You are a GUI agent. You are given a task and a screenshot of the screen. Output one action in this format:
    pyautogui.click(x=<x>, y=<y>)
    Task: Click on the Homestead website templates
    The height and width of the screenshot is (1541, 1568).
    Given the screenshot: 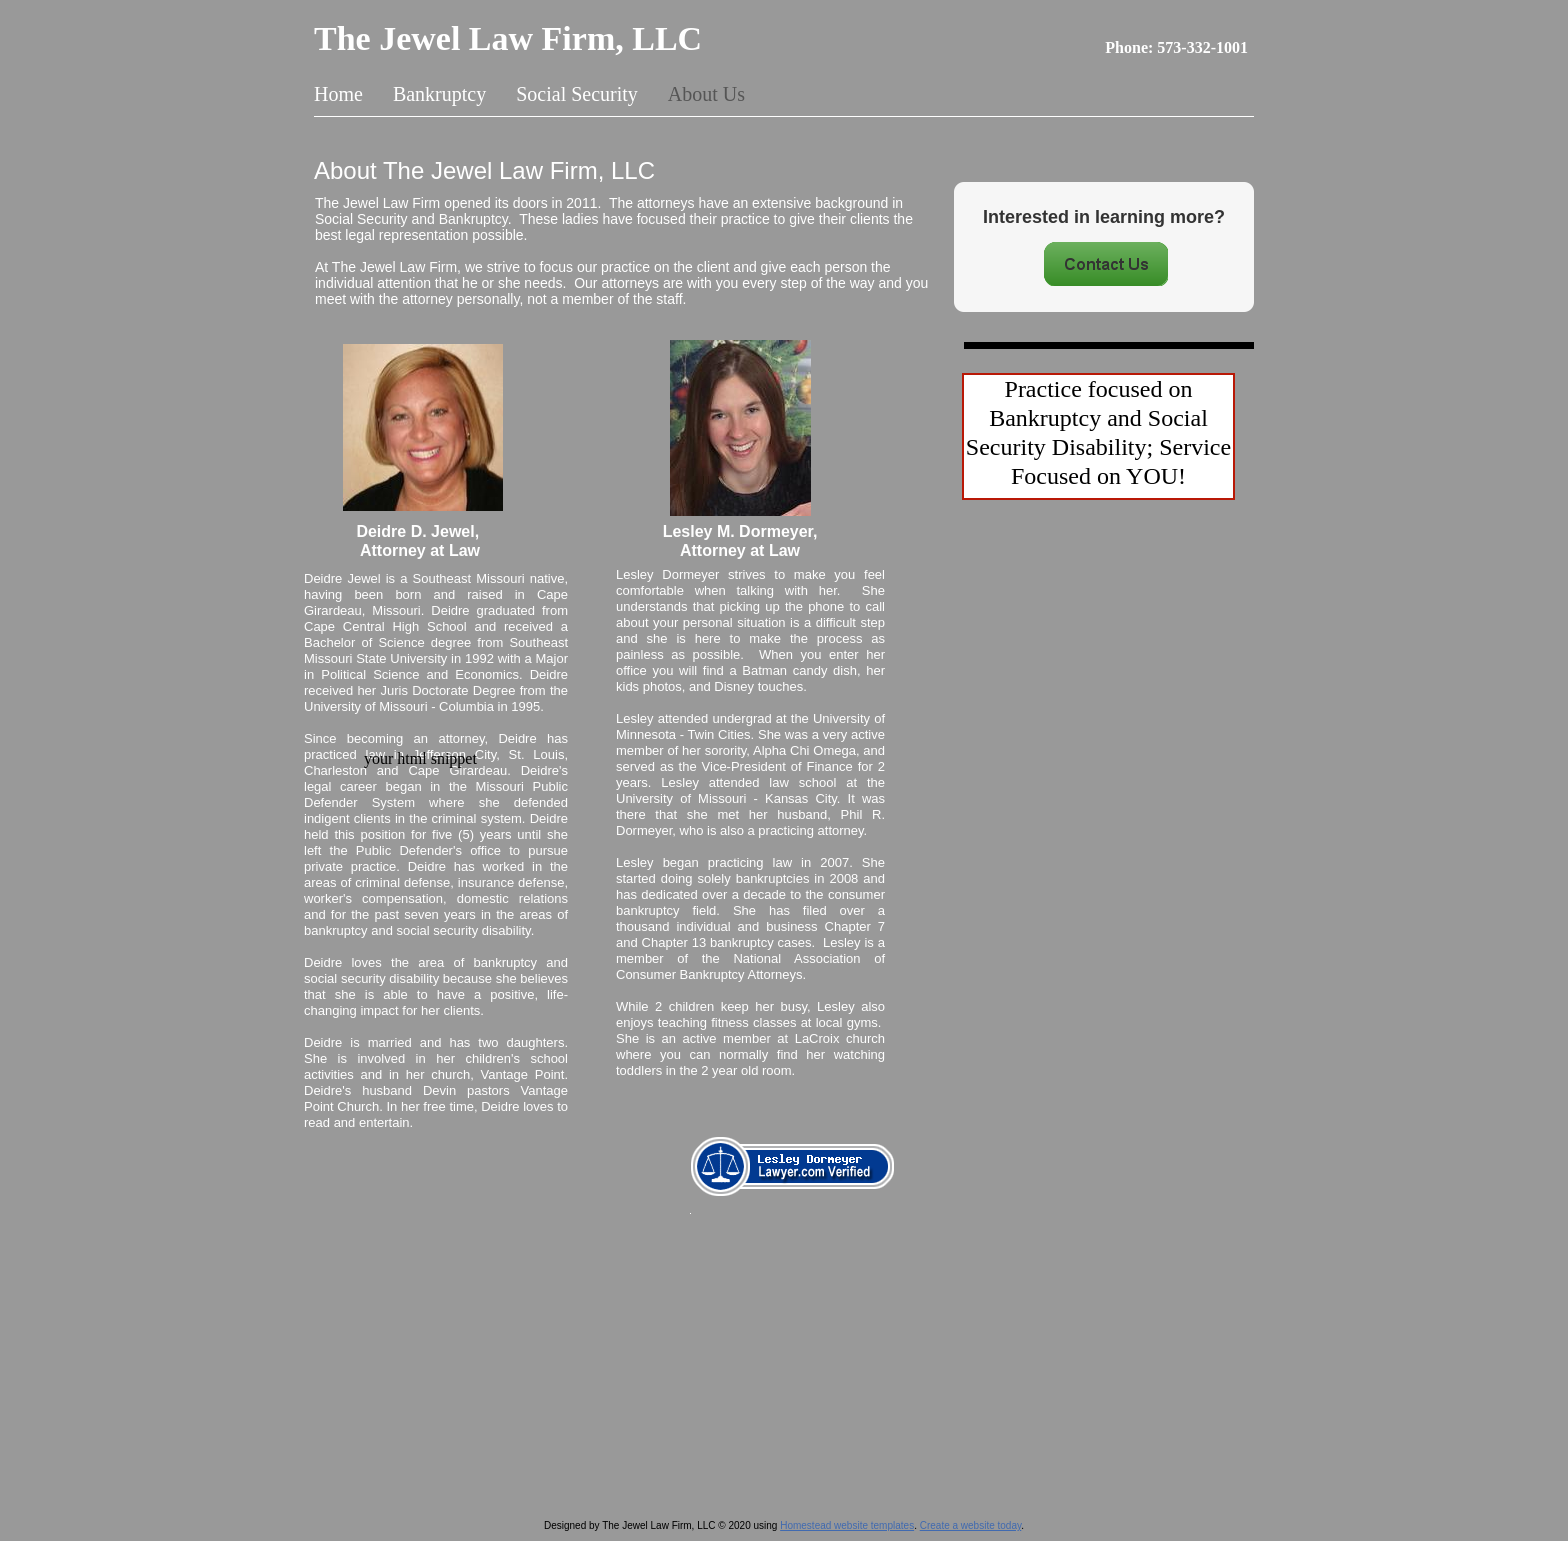 What is the action you would take?
    pyautogui.click(x=847, y=1525)
    